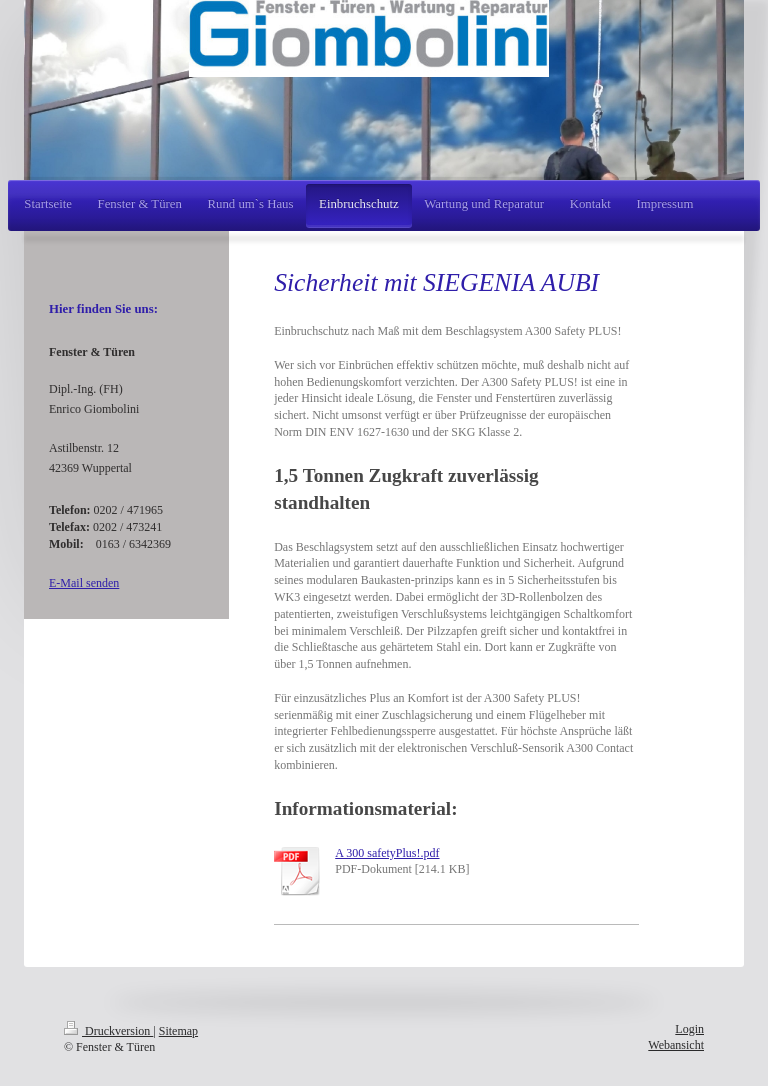 The image size is (768, 1086). Describe the element at coordinates (84, 583) in the screenshot. I see `E-Mail senden` at that location.